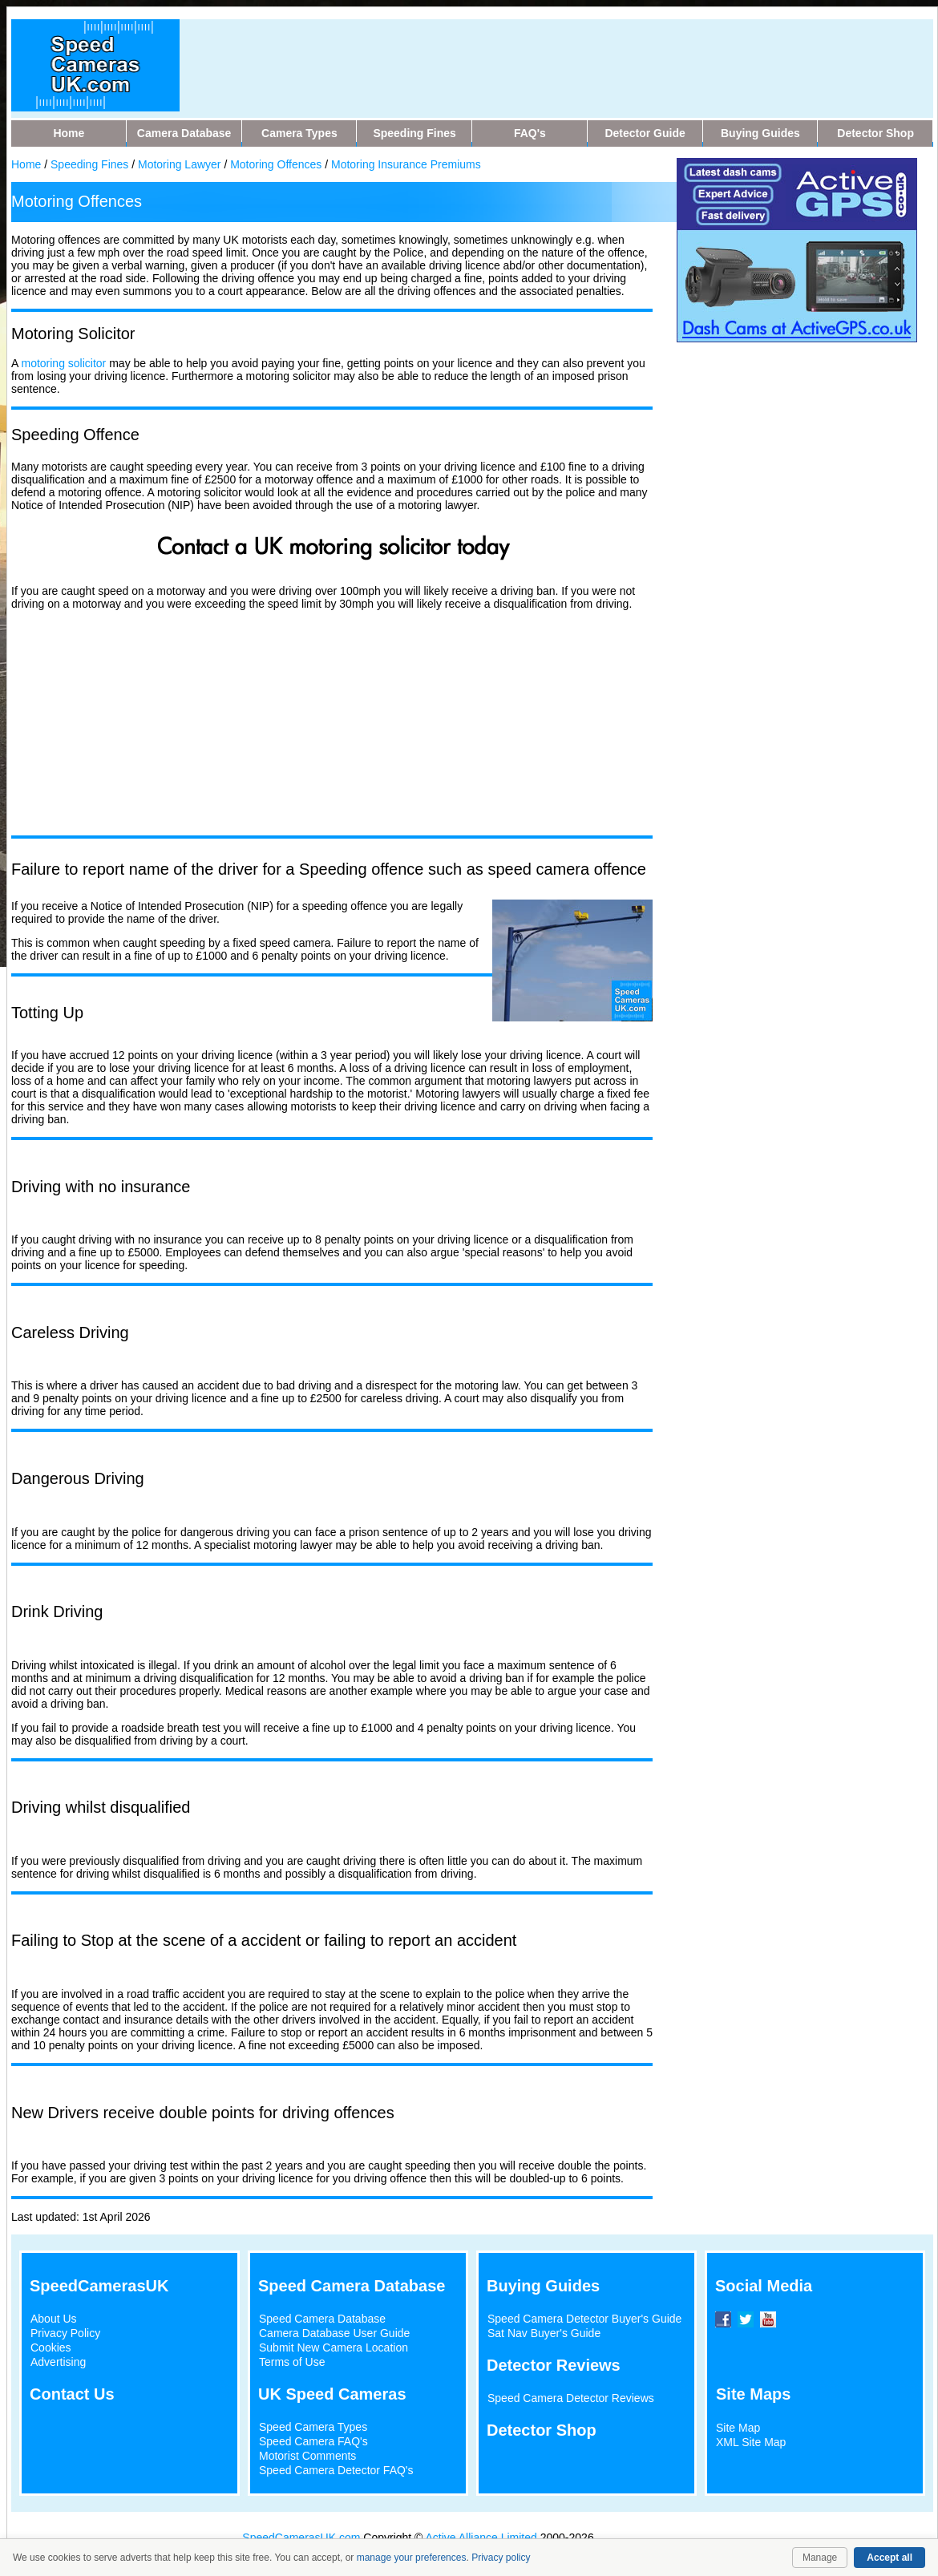  I want to click on Manage, so click(820, 2557).